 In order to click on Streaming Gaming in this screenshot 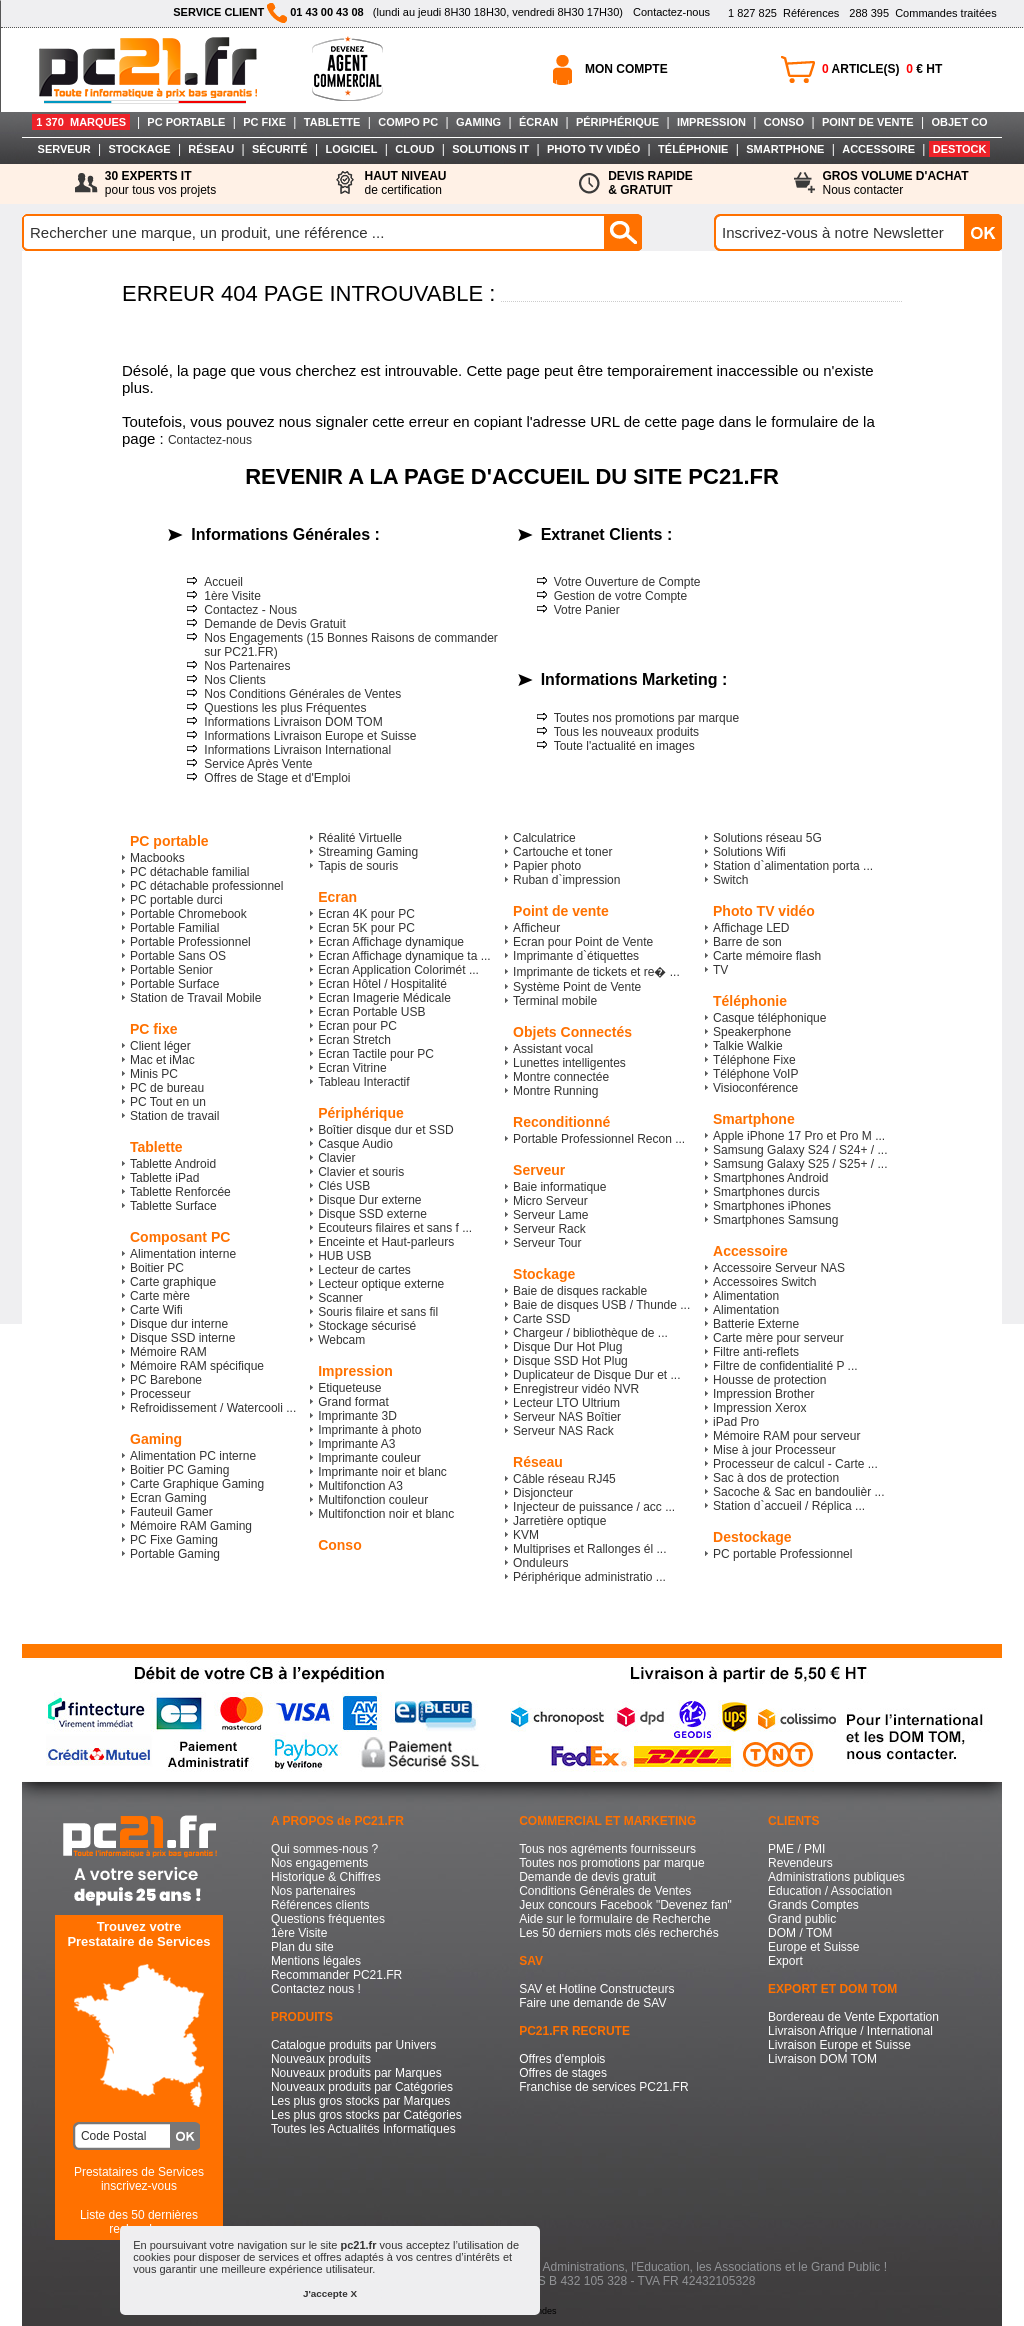, I will do `click(368, 852)`.